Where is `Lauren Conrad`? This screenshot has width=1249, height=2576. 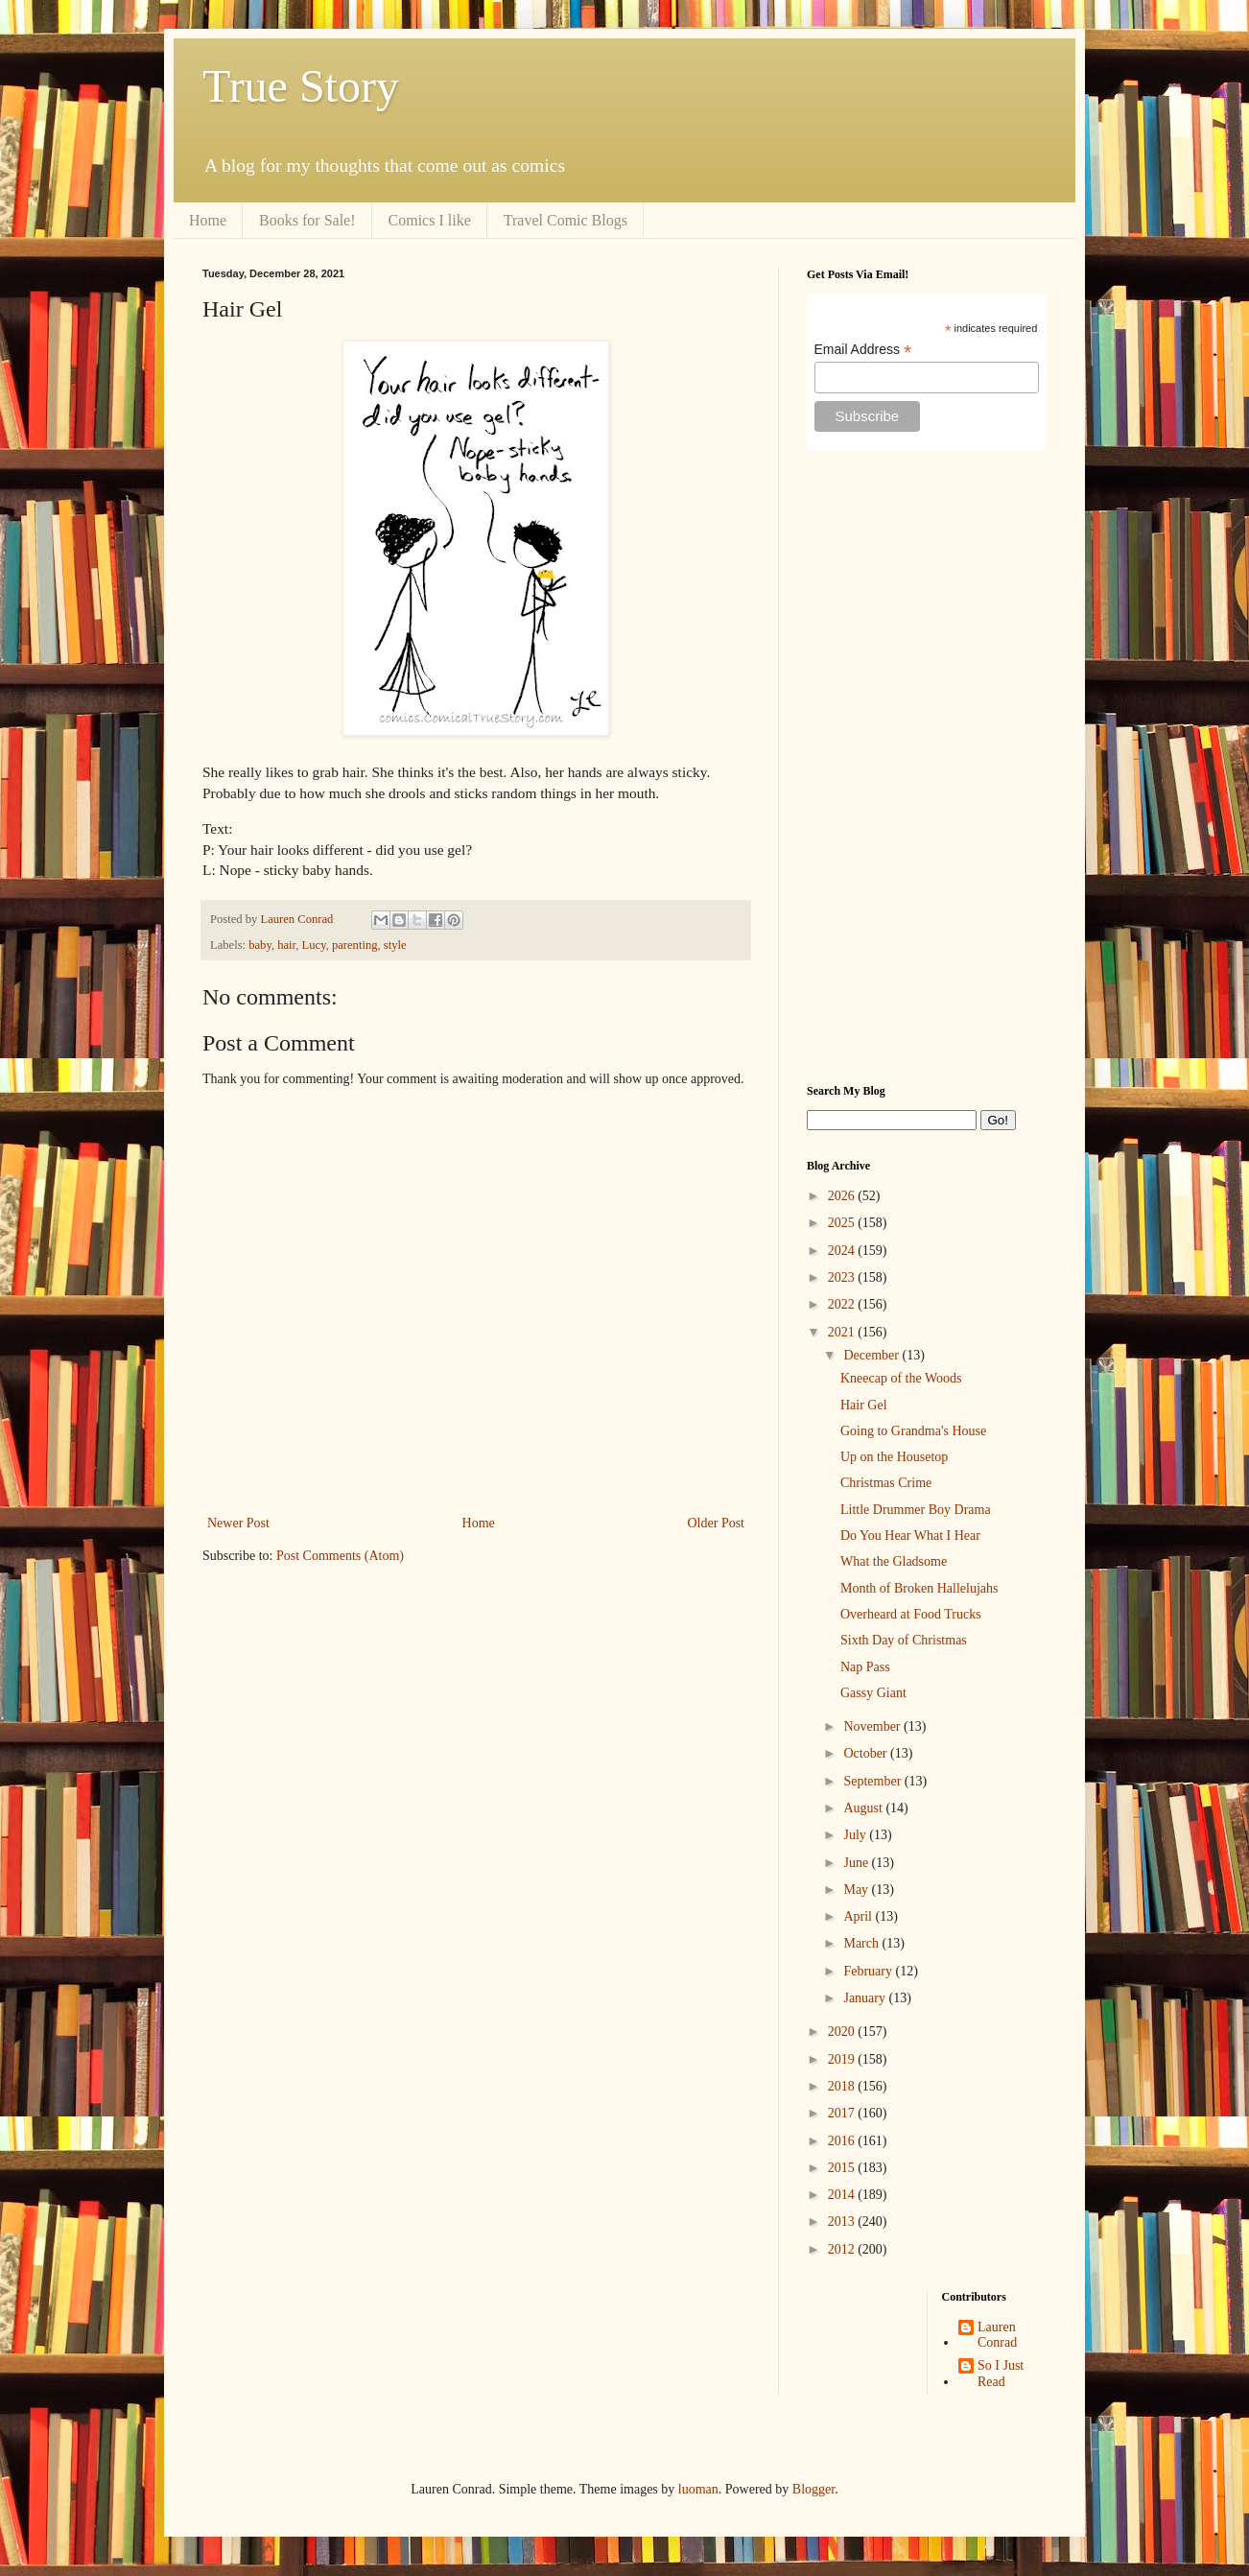
Lauren Conrad is located at coordinates (997, 2335).